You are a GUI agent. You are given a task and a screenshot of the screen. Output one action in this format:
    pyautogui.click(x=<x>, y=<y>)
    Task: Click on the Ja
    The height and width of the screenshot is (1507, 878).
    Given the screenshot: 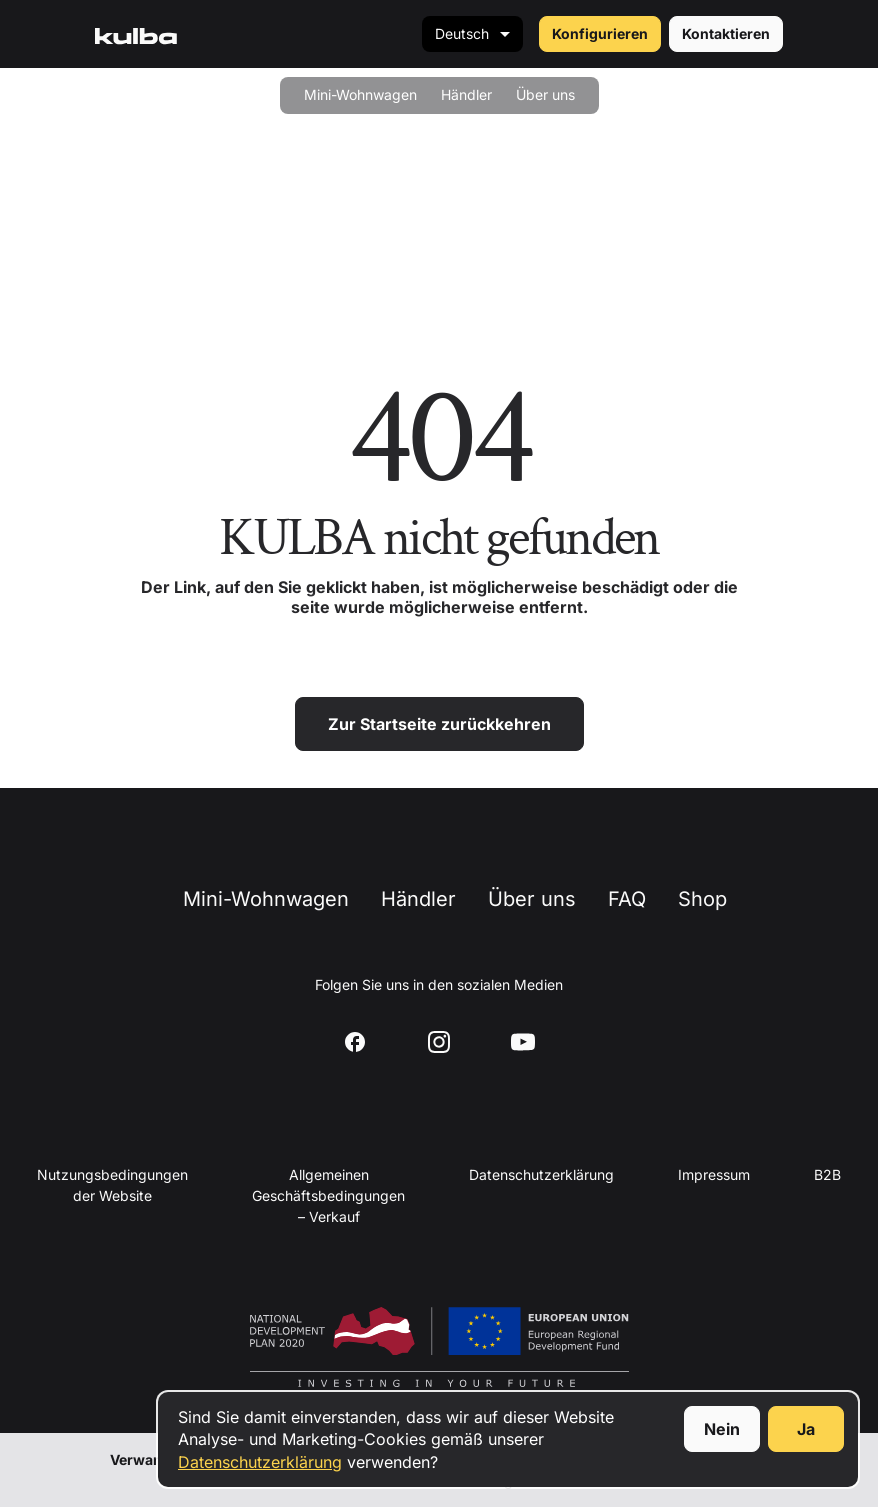 What is the action you would take?
    pyautogui.click(x=806, y=1429)
    